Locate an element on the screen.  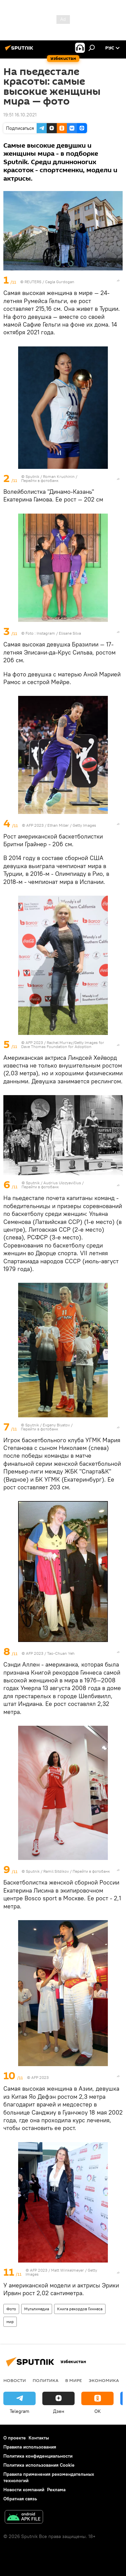
Новости компаний is located at coordinates (23, 2490).